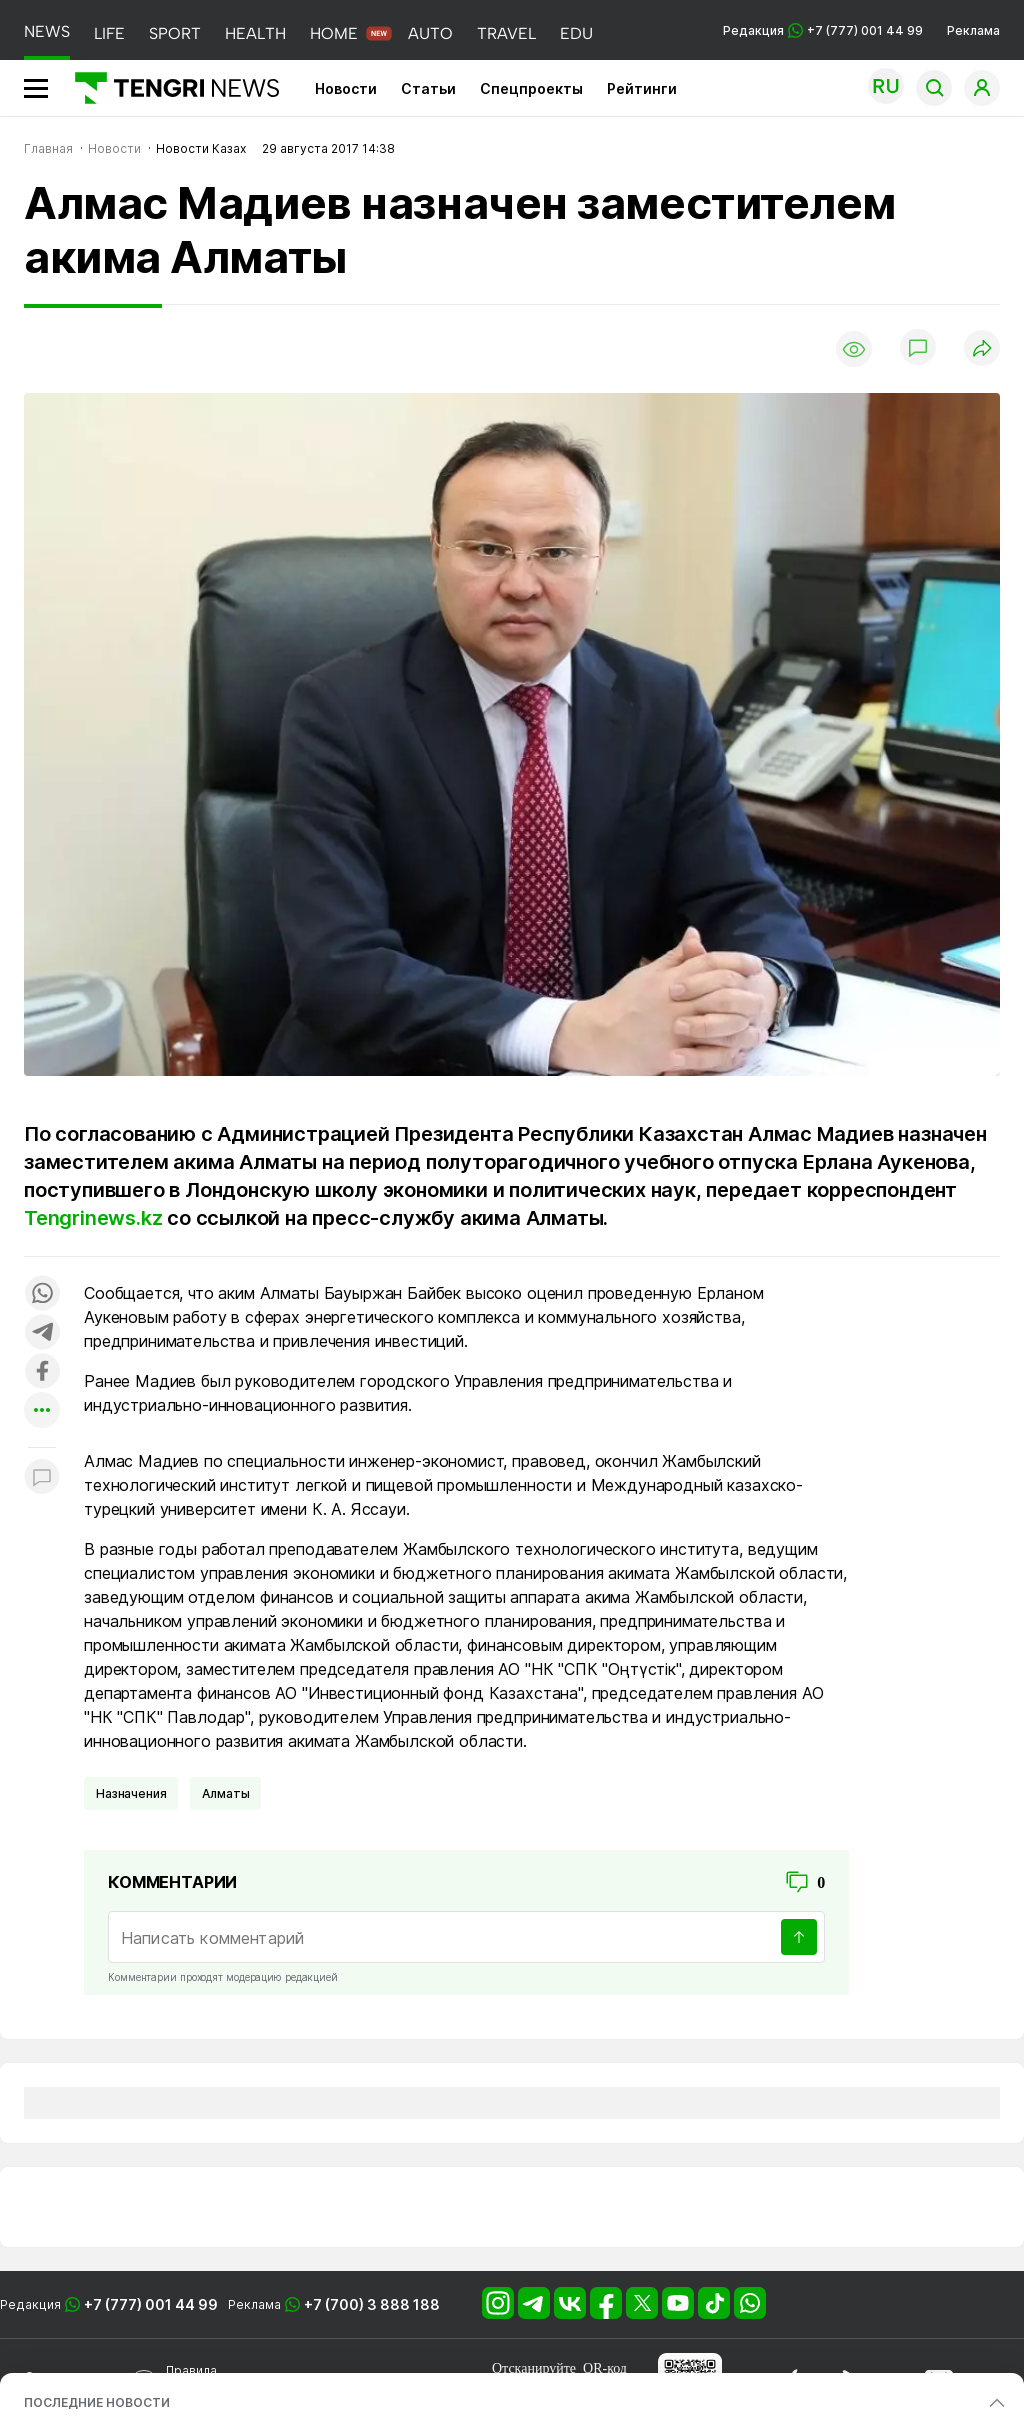 This screenshot has width=1024, height=2432. Describe the element at coordinates (531, 88) in the screenshot. I see `Спецпроекты` at that location.